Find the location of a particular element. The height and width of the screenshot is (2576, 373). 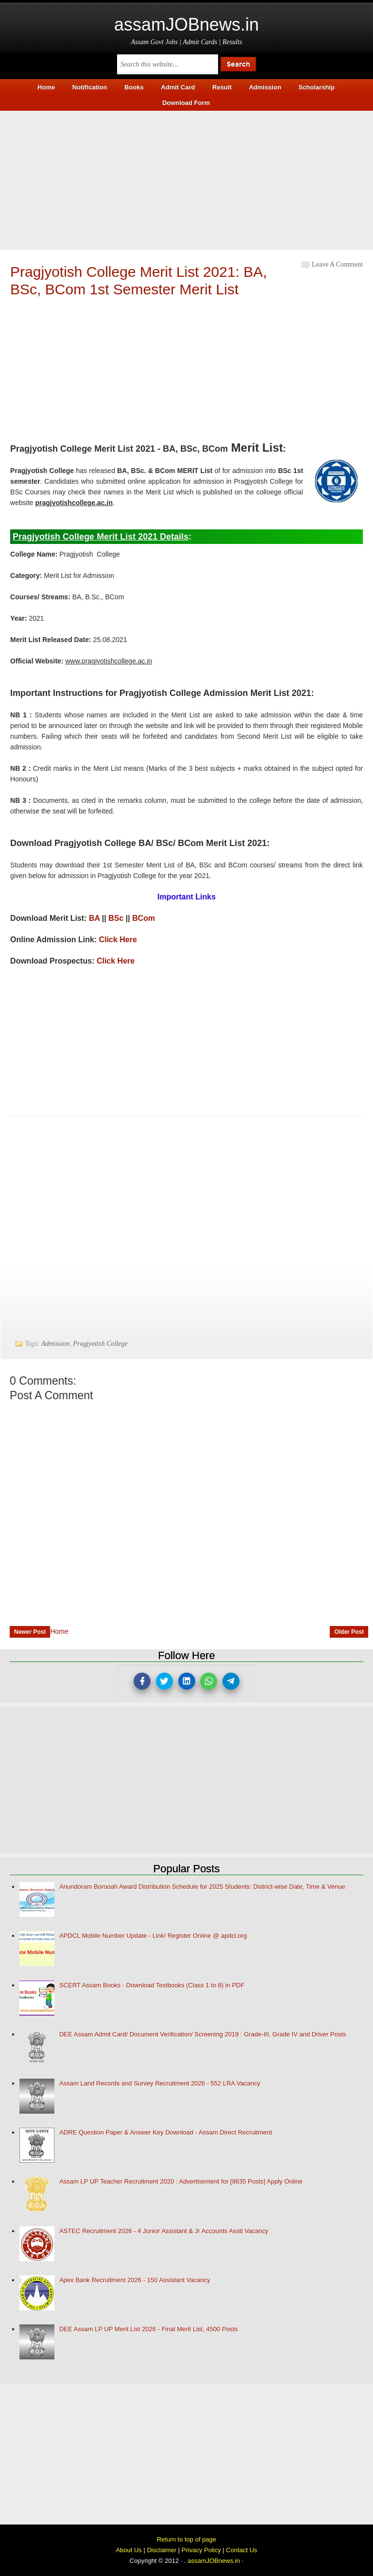

Assam Land Records and Survey Recruitment 2026 - 552 LRA Vacancy is located at coordinates (159, 2083).